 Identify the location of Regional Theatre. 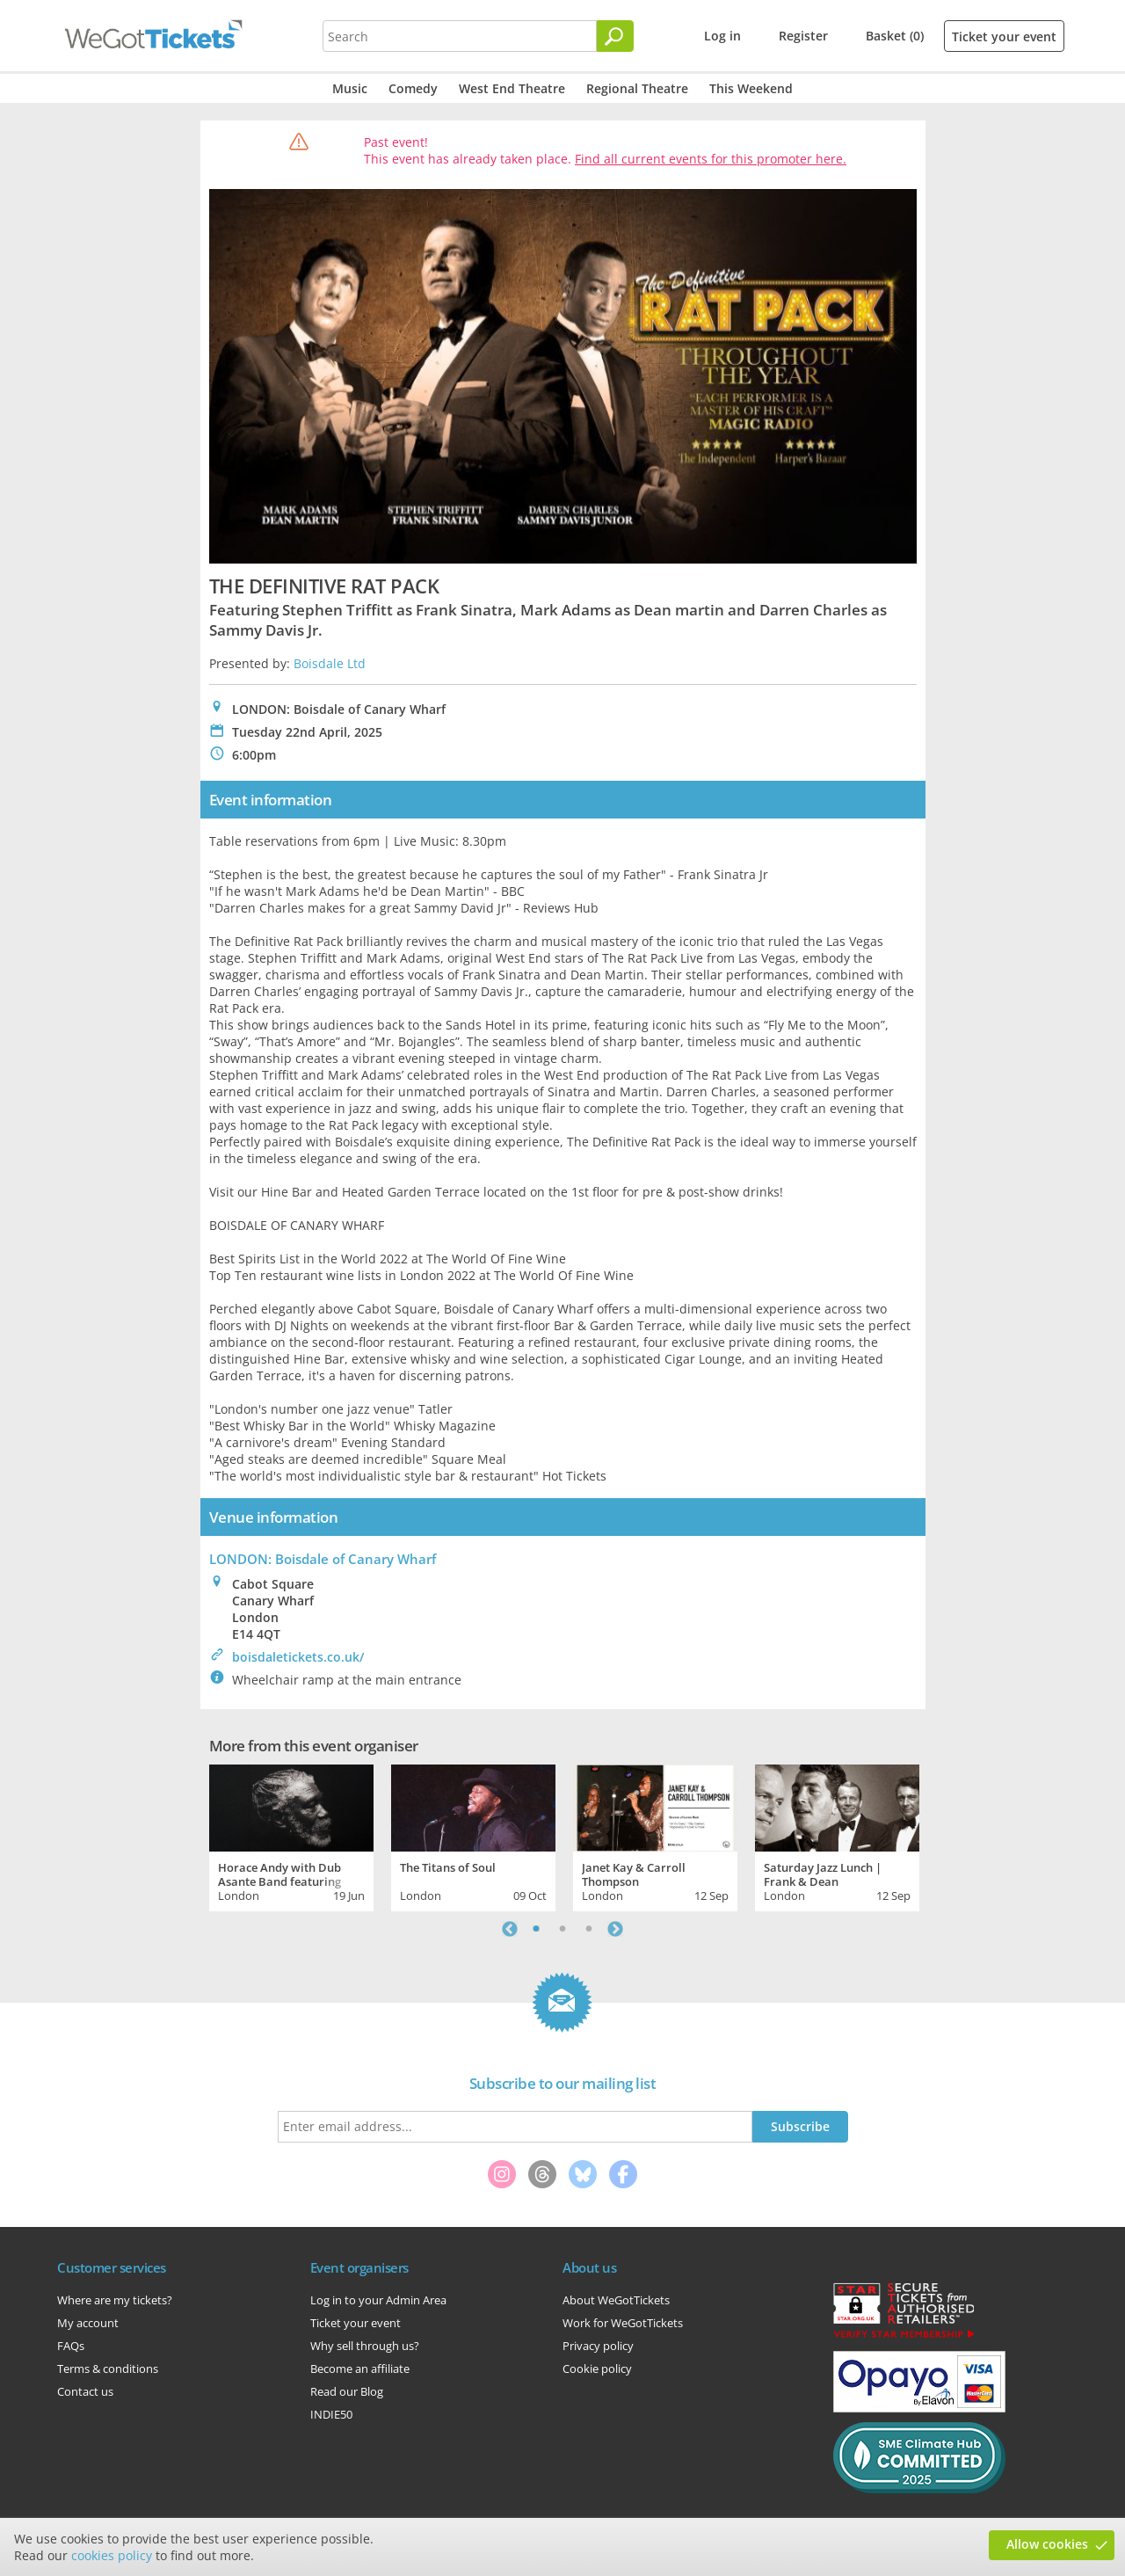
(637, 88).